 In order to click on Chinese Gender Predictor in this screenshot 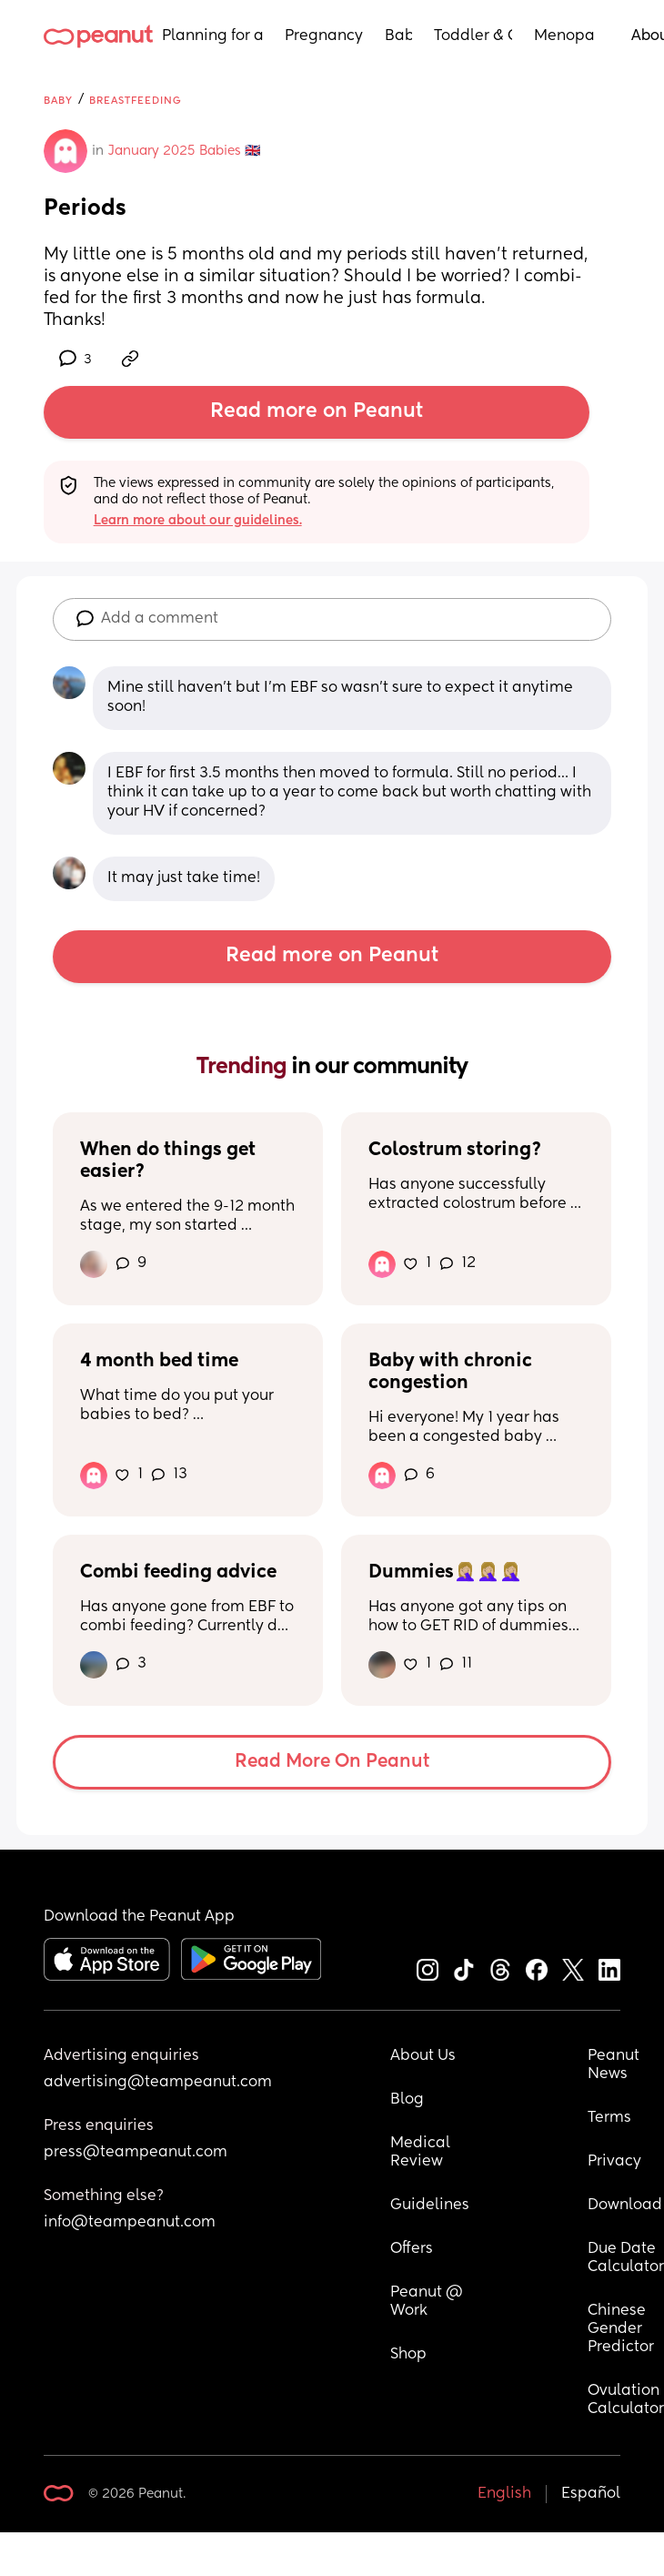, I will do `click(621, 2329)`.